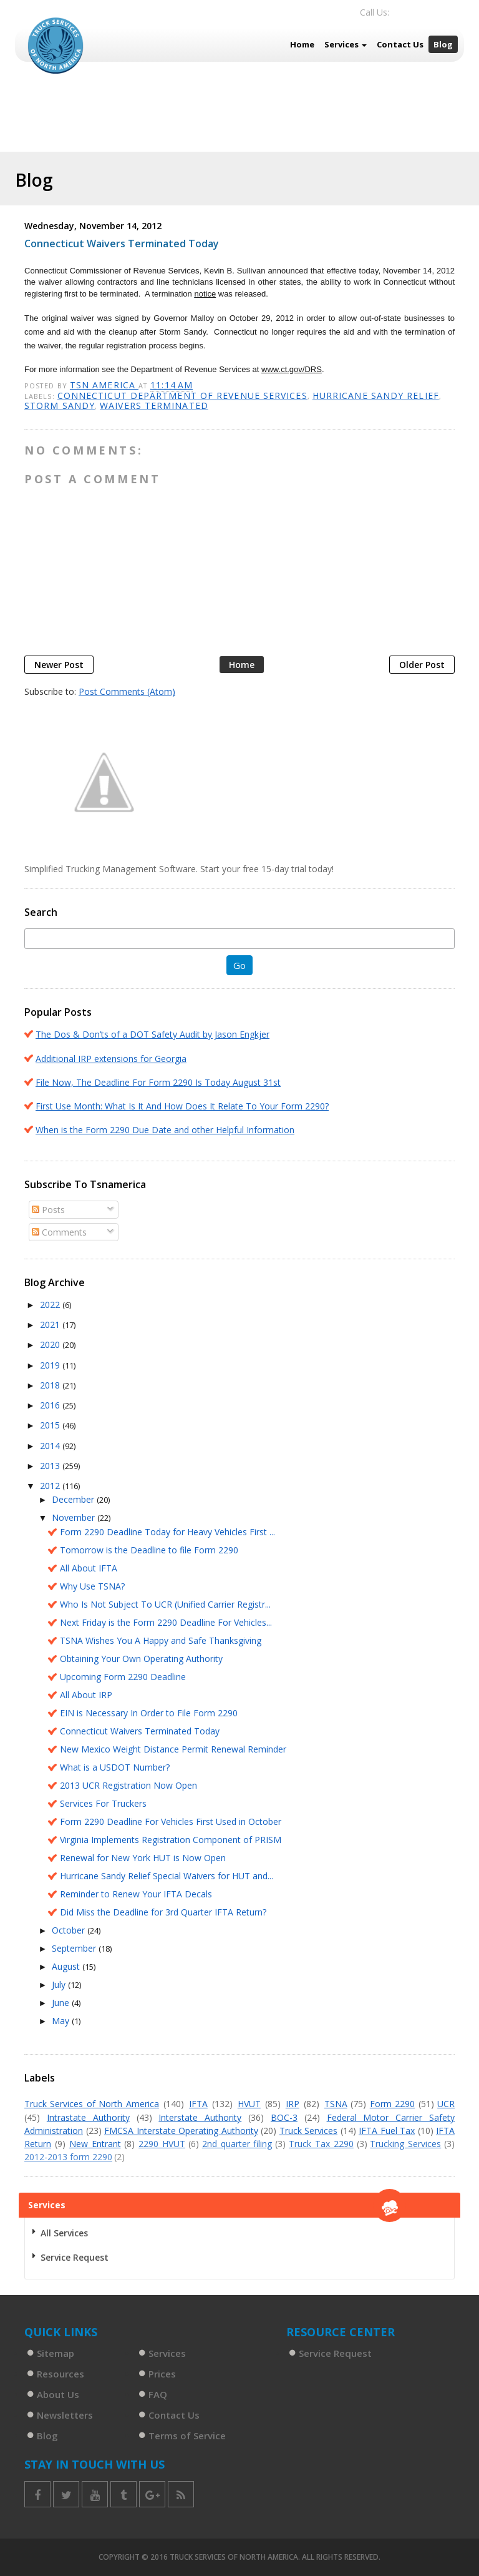 Image resolution: width=479 pixels, height=2576 pixels. Describe the element at coordinates (302, 44) in the screenshot. I see `Home` at that location.